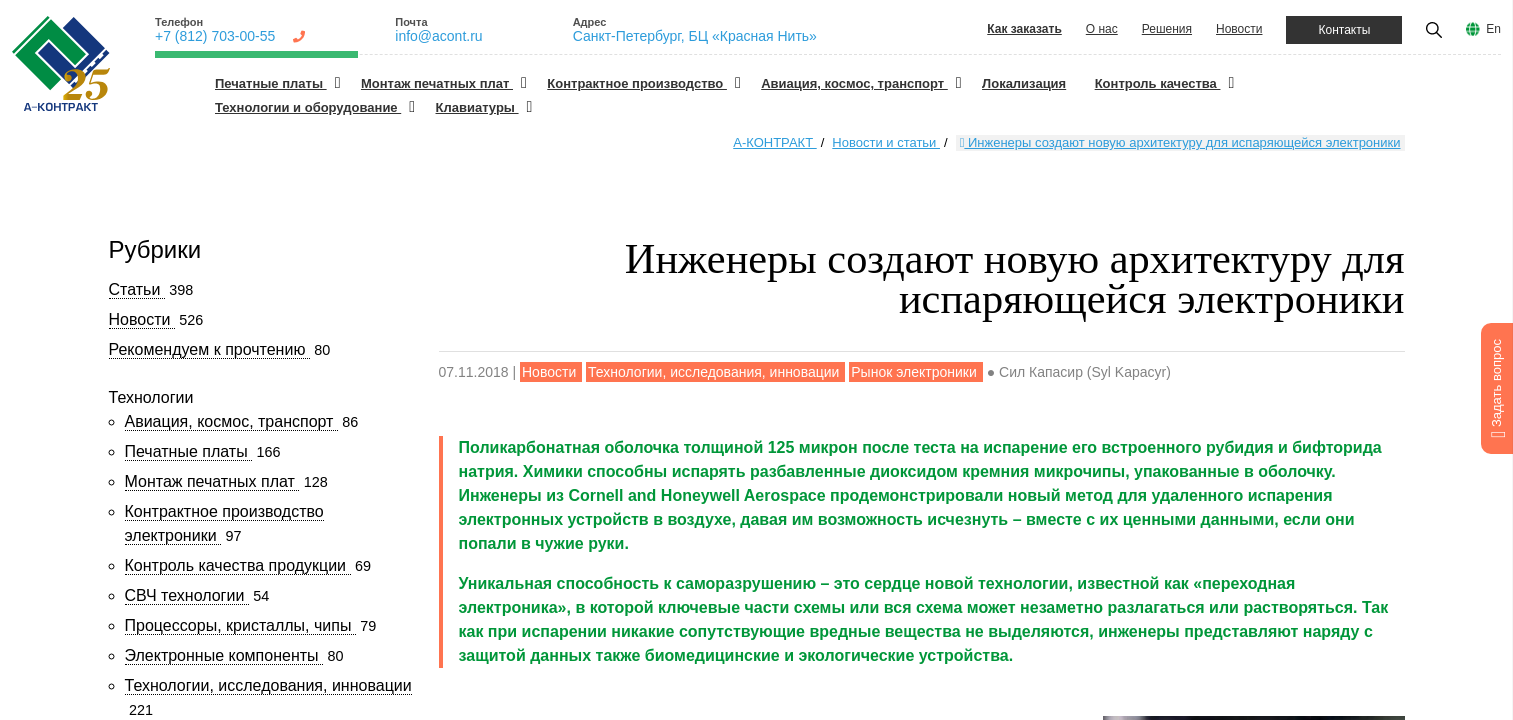 The width and height of the screenshot is (1513, 720). I want to click on Статьи, so click(137, 289).